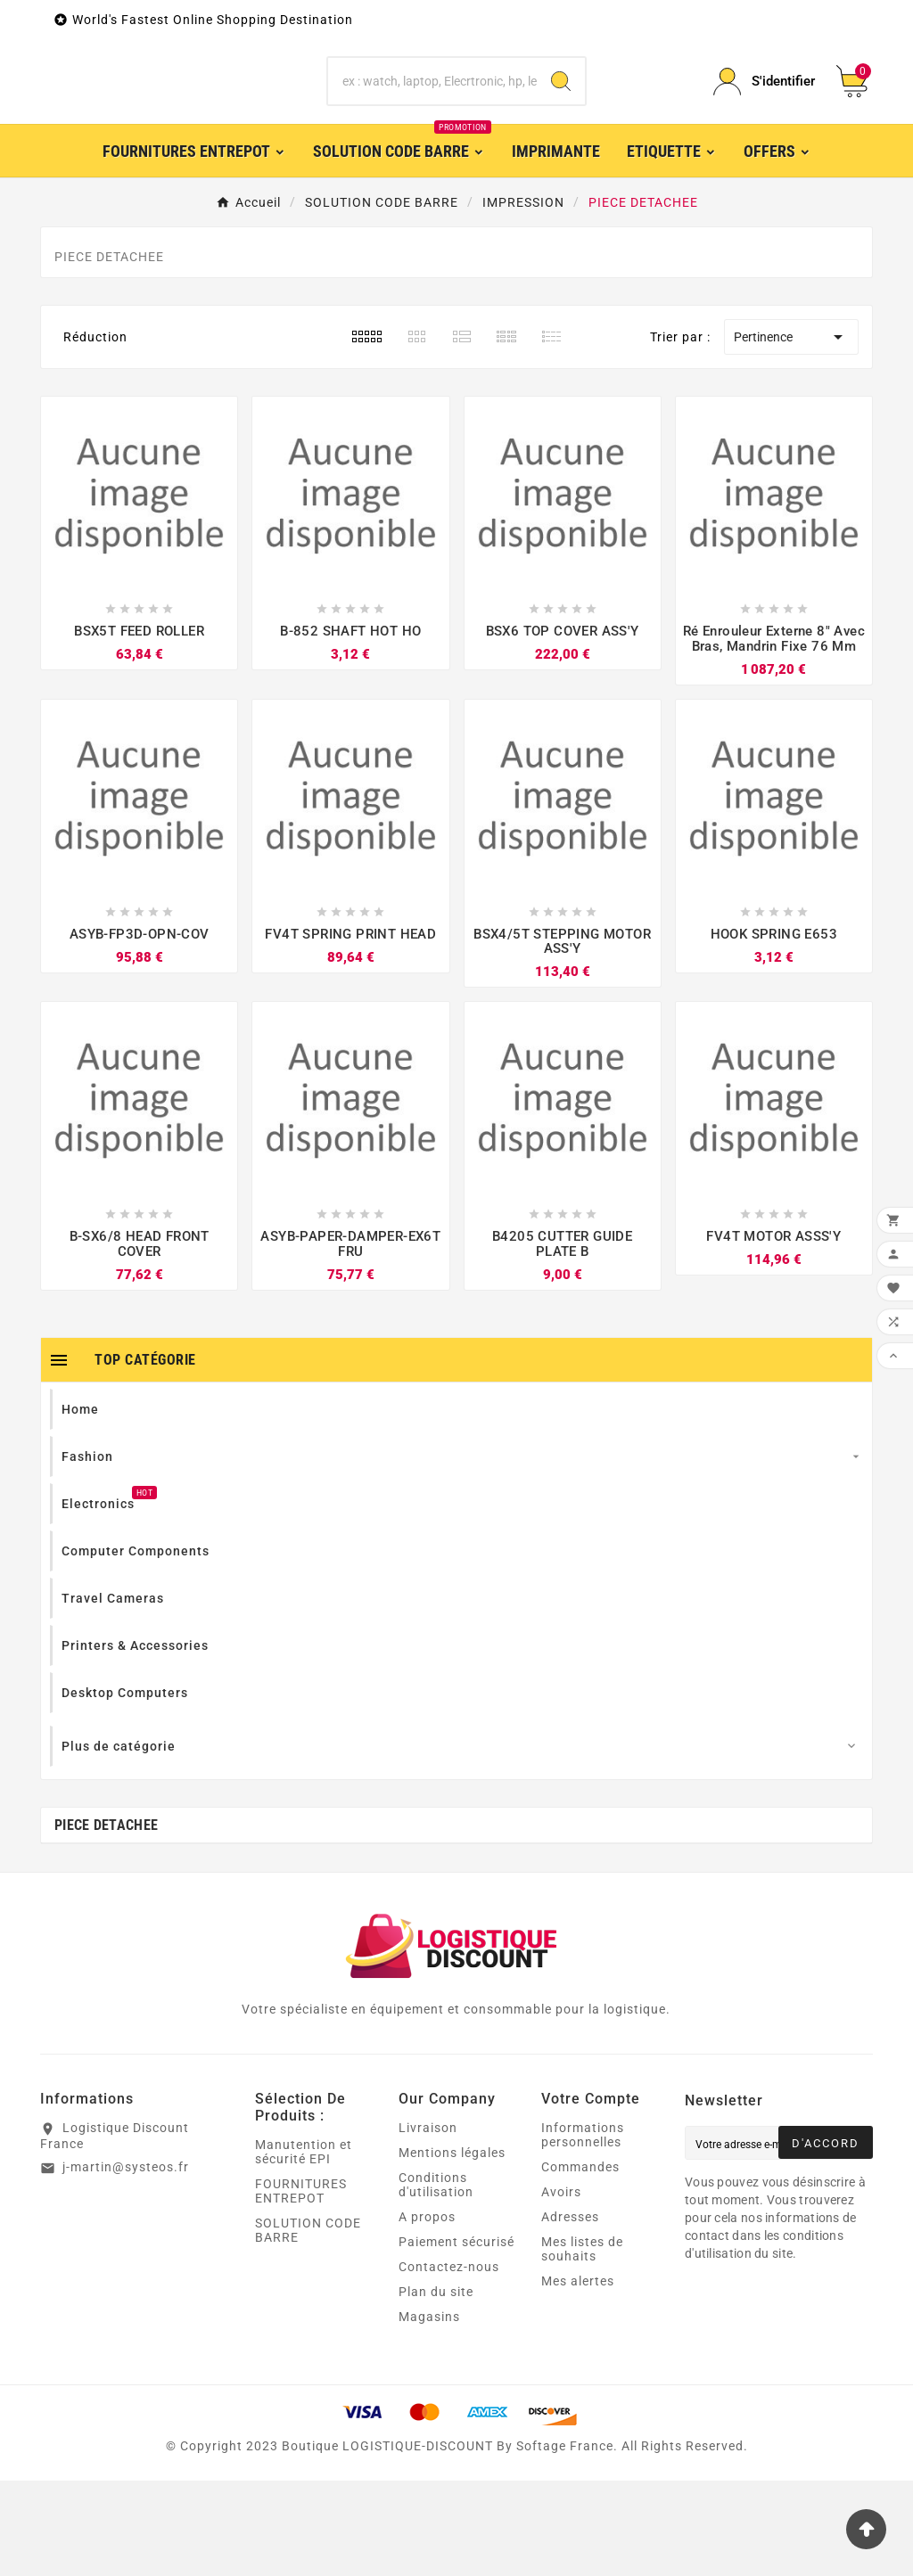 The height and width of the screenshot is (2576, 913). Describe the element at coordinates (582, 2344) in the screenshot. I see `Mes listes de souhaits` at that location.